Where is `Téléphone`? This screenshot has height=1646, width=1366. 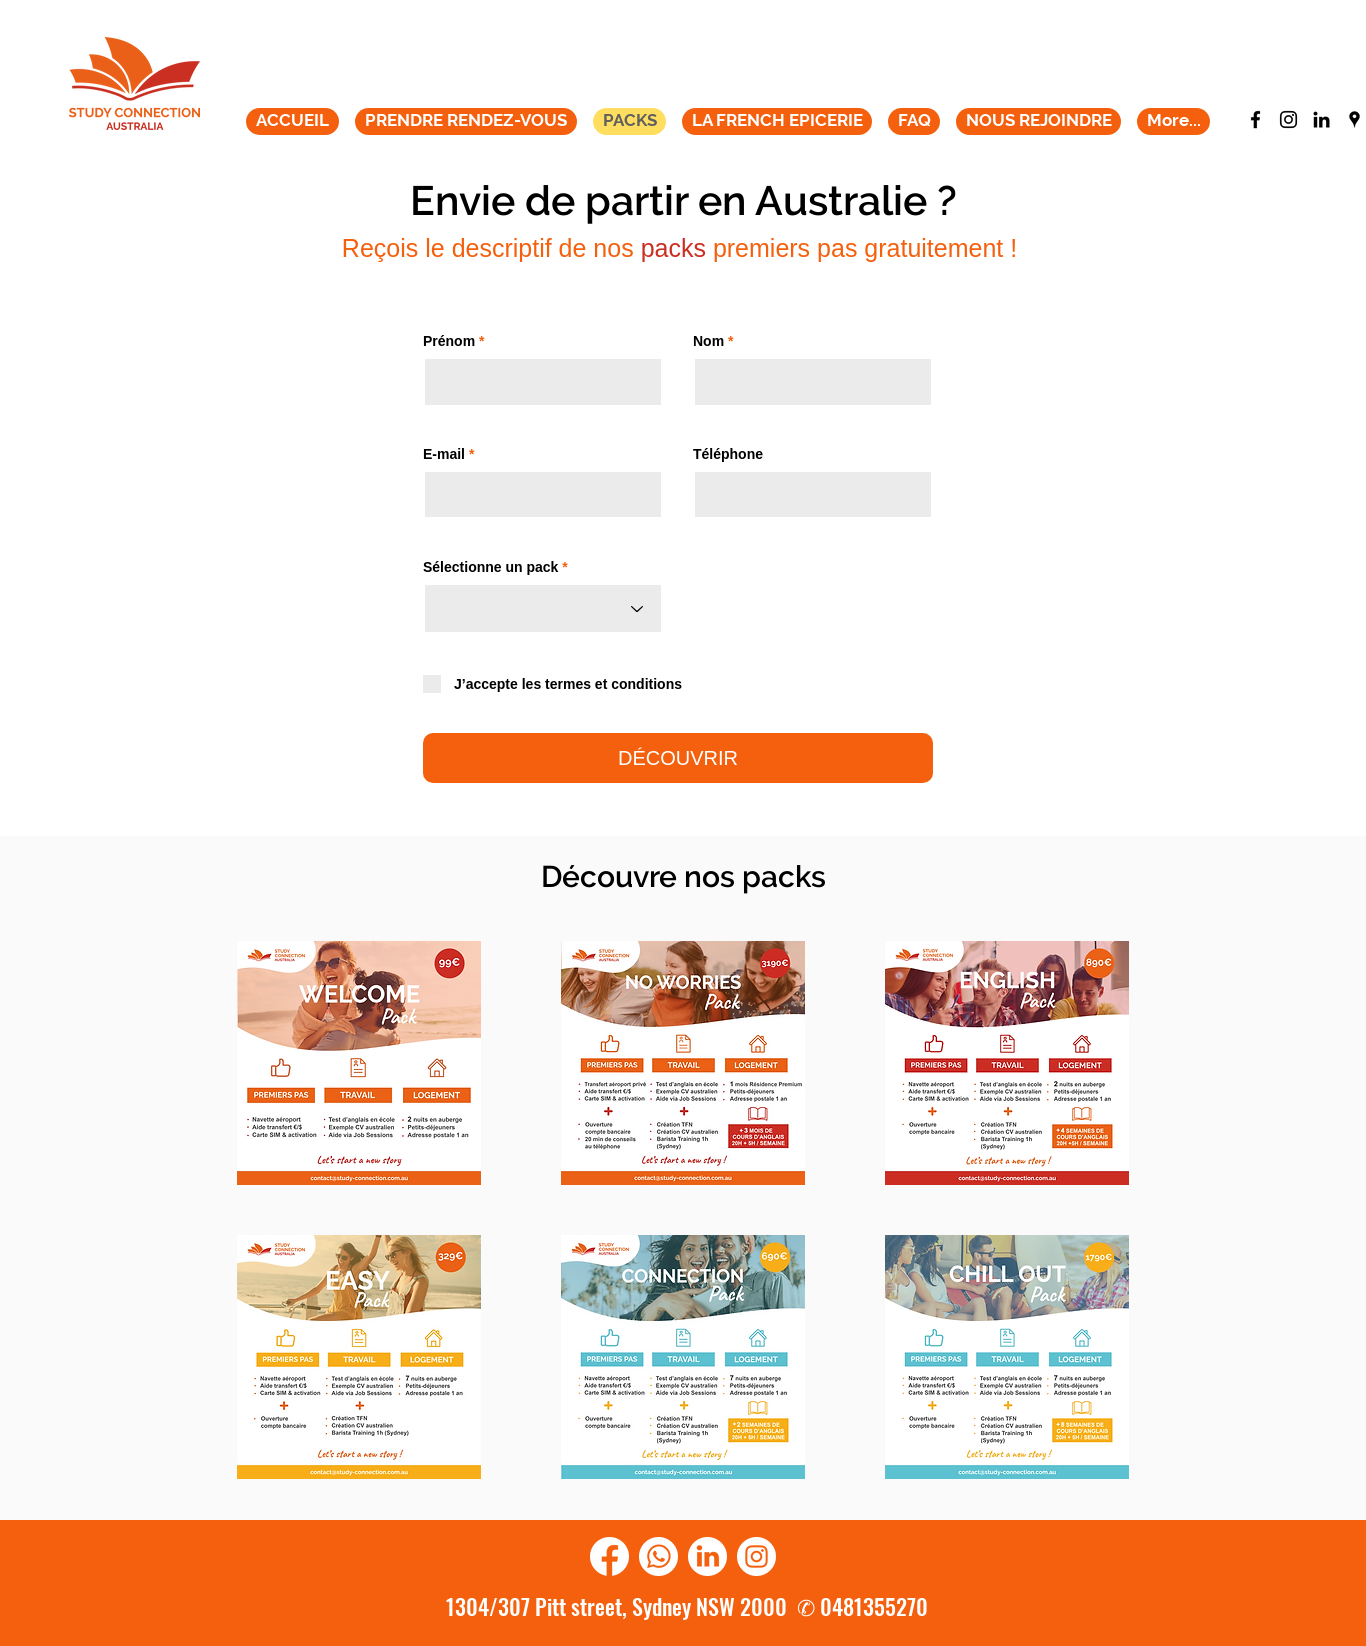 Téléphone is located at coordinates (728, 454).